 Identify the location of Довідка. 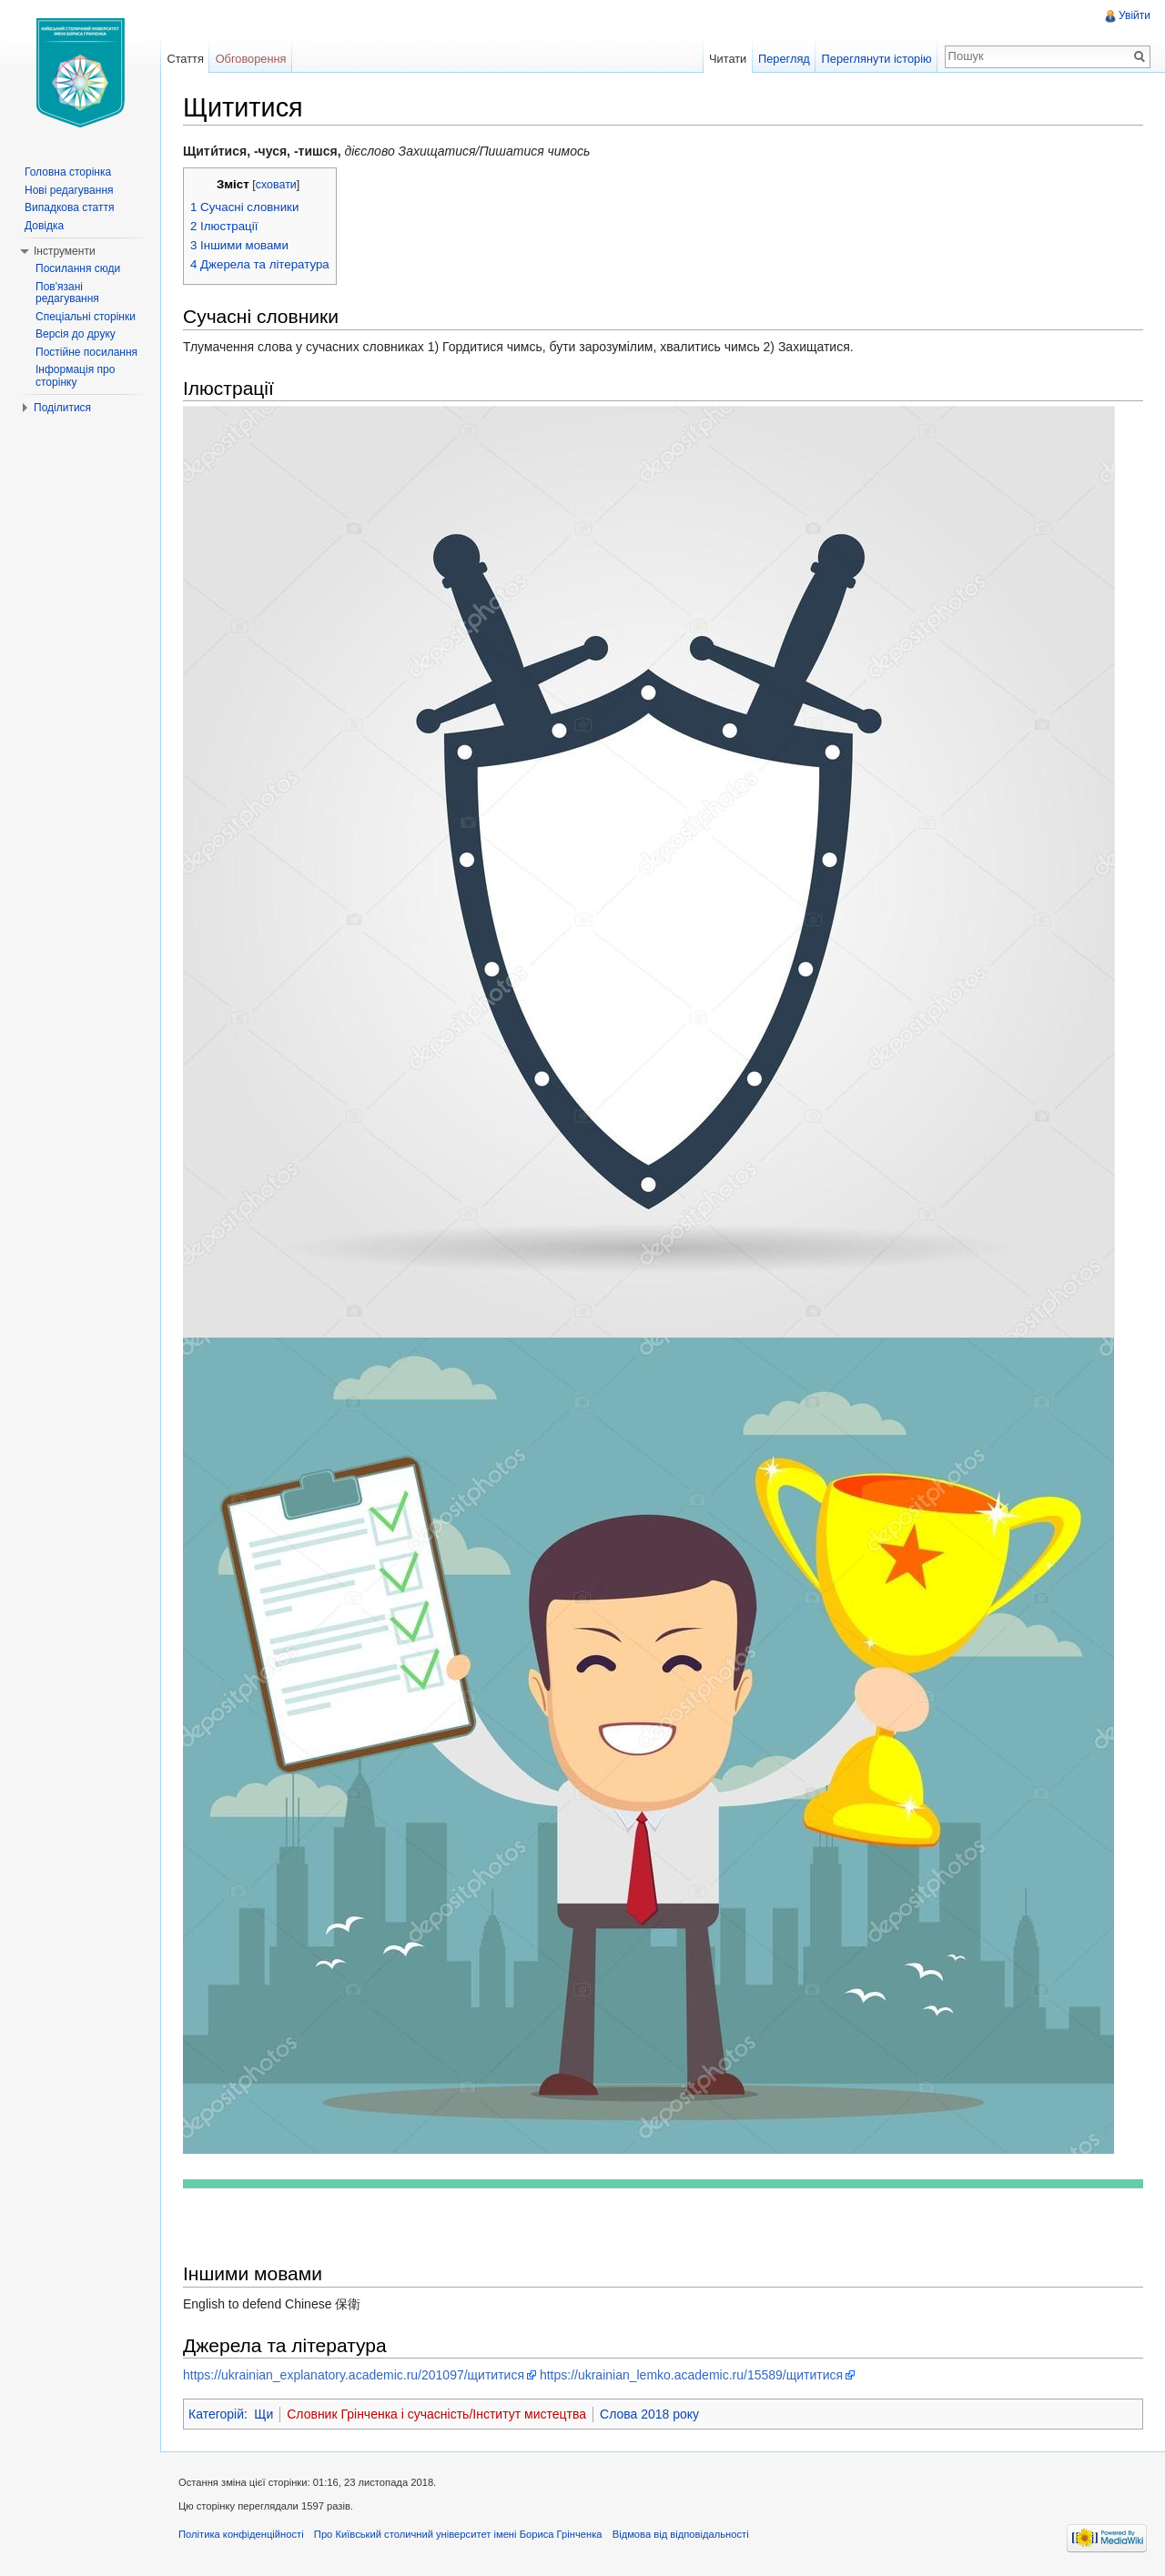
(44, 225).